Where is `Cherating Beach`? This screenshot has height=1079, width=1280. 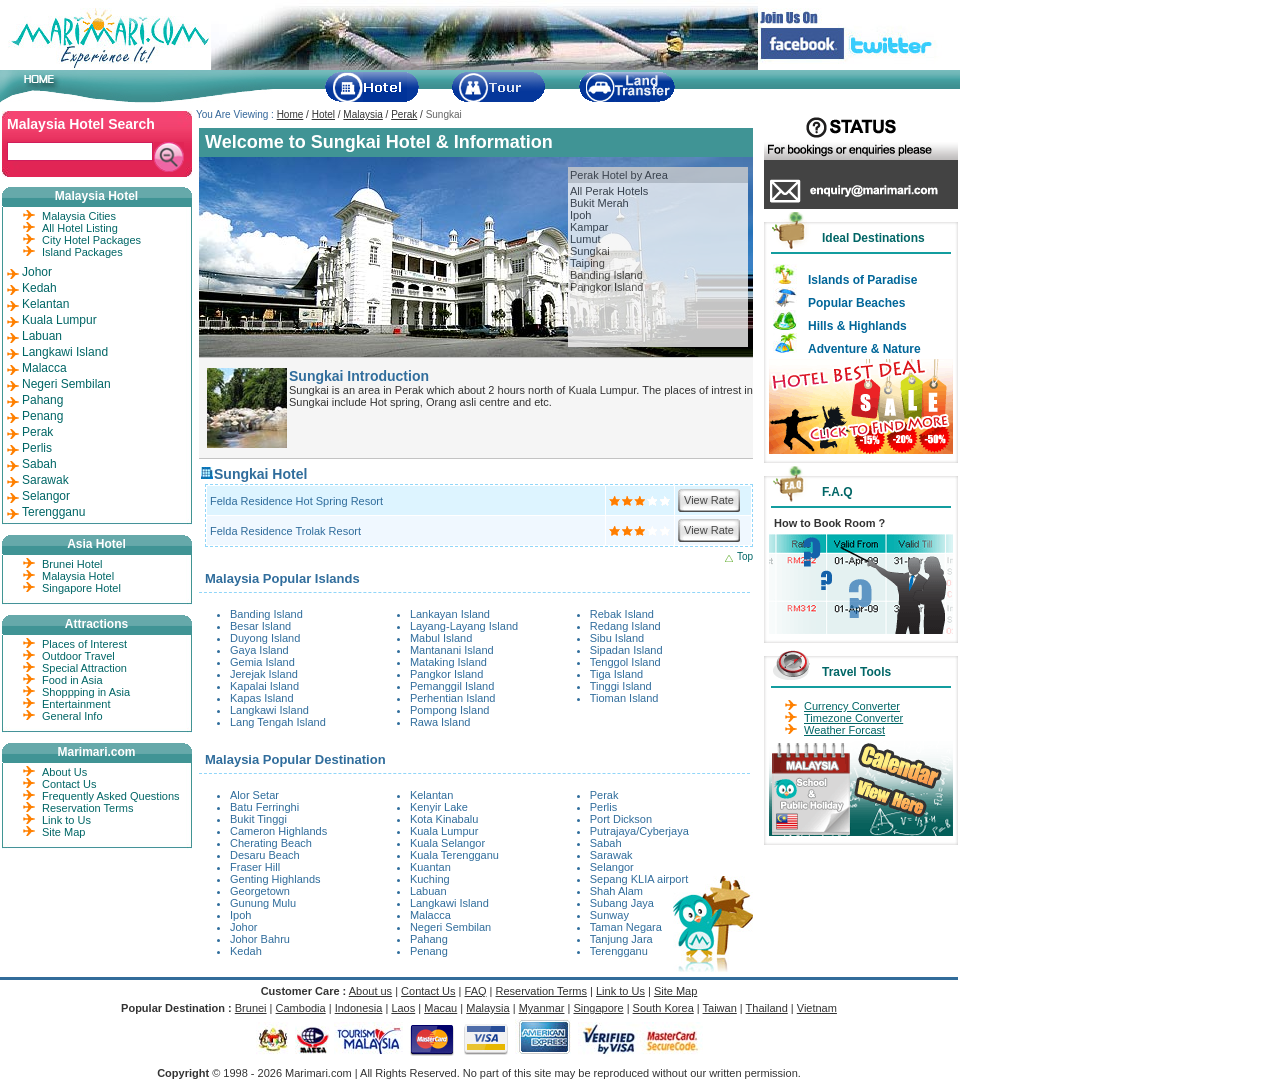
Cherating Beach is located at coordinates (271, 843).